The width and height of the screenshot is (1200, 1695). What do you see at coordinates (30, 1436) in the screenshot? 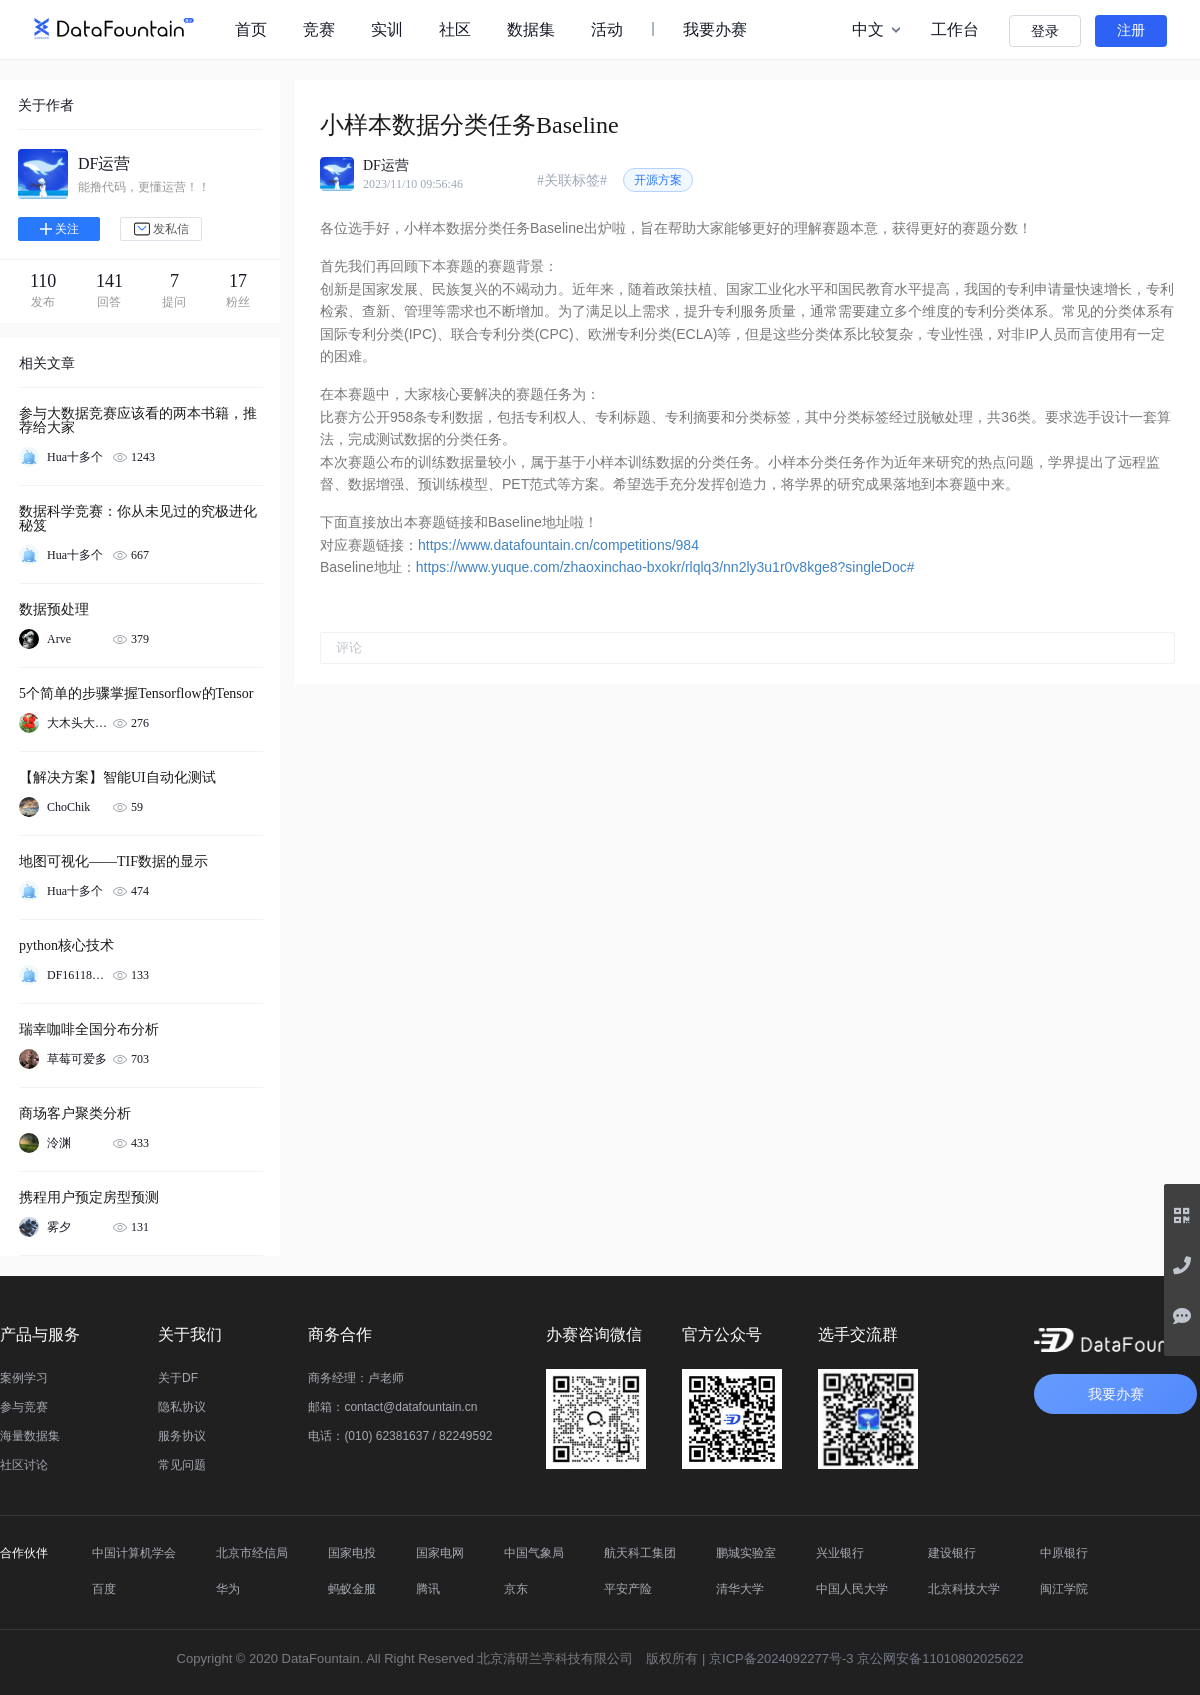
I see `海量数据集` at bounding box center [30, 1436].